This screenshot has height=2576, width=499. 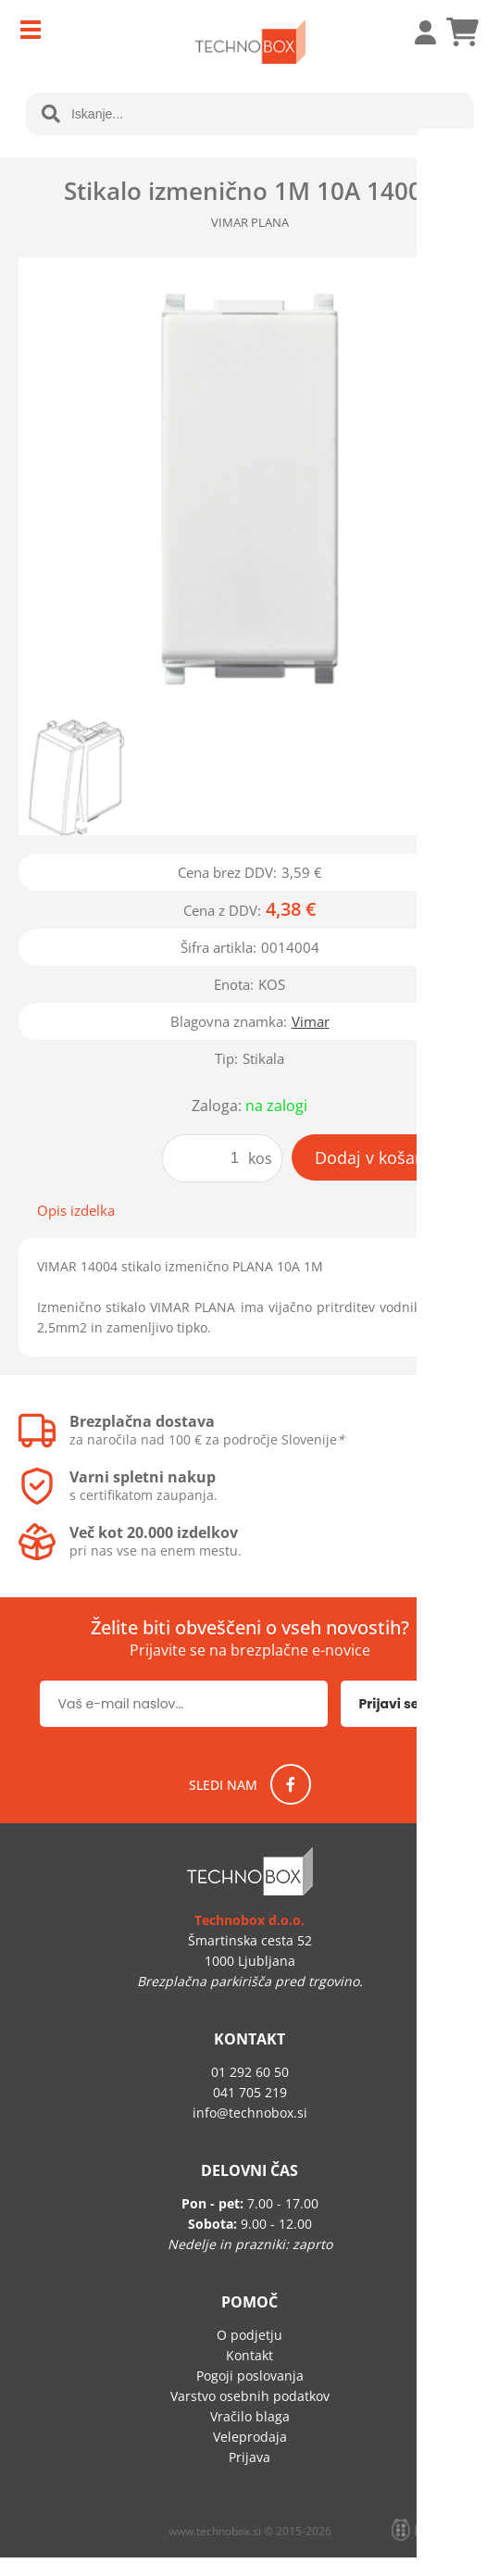 What do you see at coordinates (290, 1784) in the screenshot?
I see `[Facebook]` at bounding box center [290, 1784].